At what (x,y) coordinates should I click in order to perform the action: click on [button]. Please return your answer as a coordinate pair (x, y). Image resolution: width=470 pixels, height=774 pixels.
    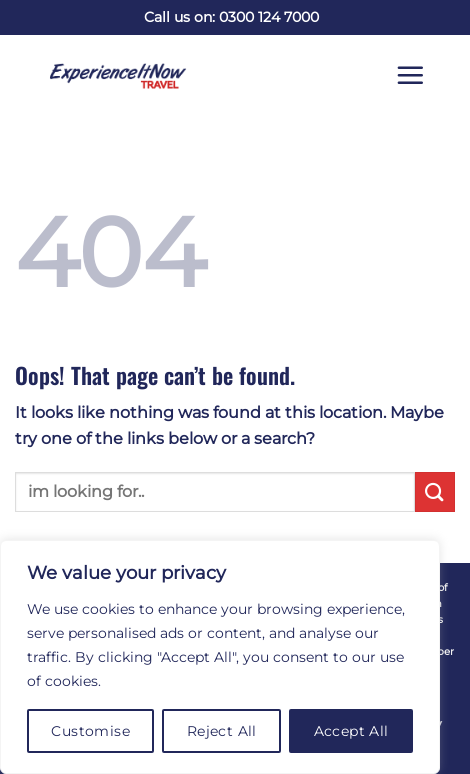
    Looking at the image, I should click on (425, 75).